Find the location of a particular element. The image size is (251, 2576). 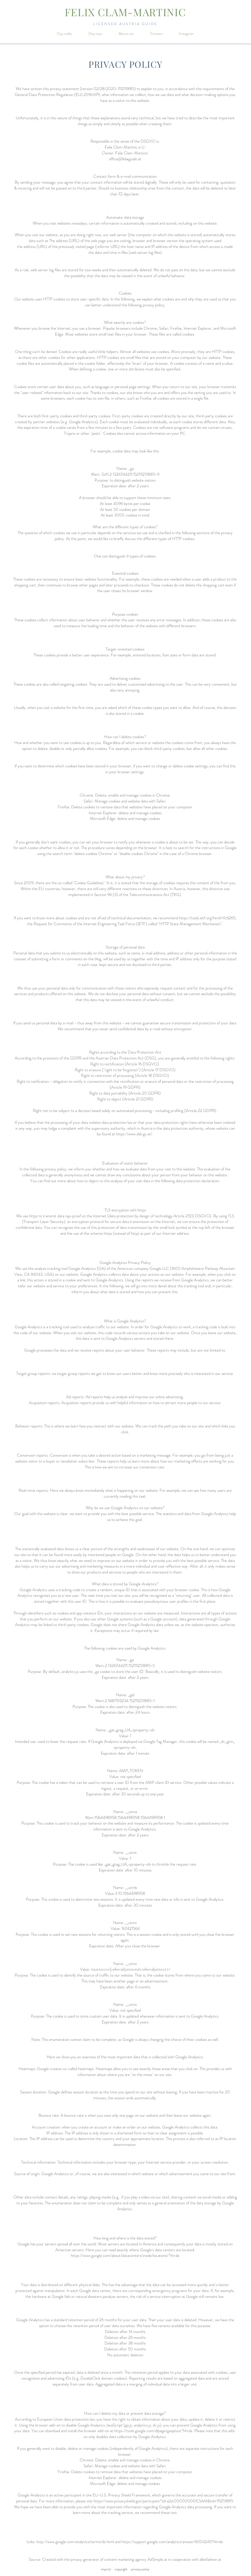

https://www.dsb.gv.at/. is located at coordinates (134, 1134).